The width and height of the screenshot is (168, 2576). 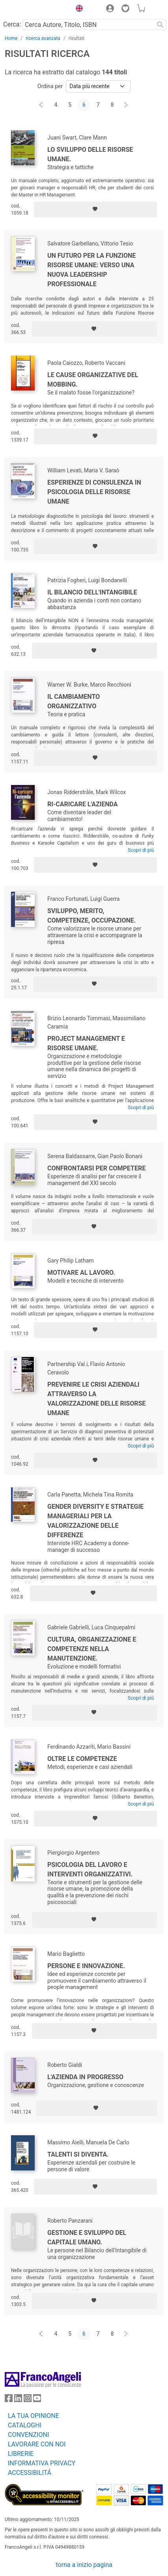 I want to click on Il cambiamento organizzativo, so click(x=73, y=701).